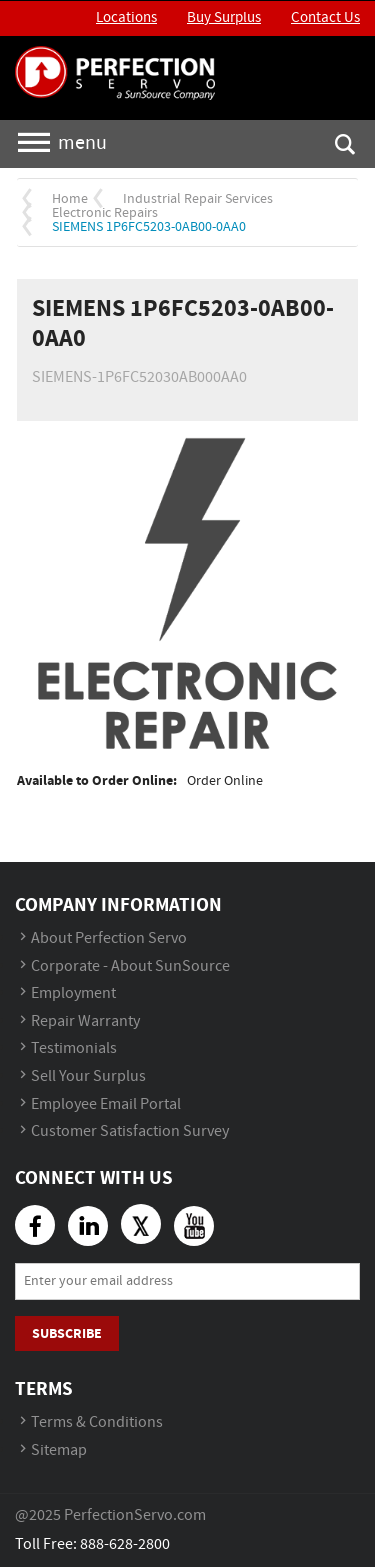  What do you see at coordinates (224, 18) in the screenshot?
I see `Buy Surplus` at bounding box center [224, 18].